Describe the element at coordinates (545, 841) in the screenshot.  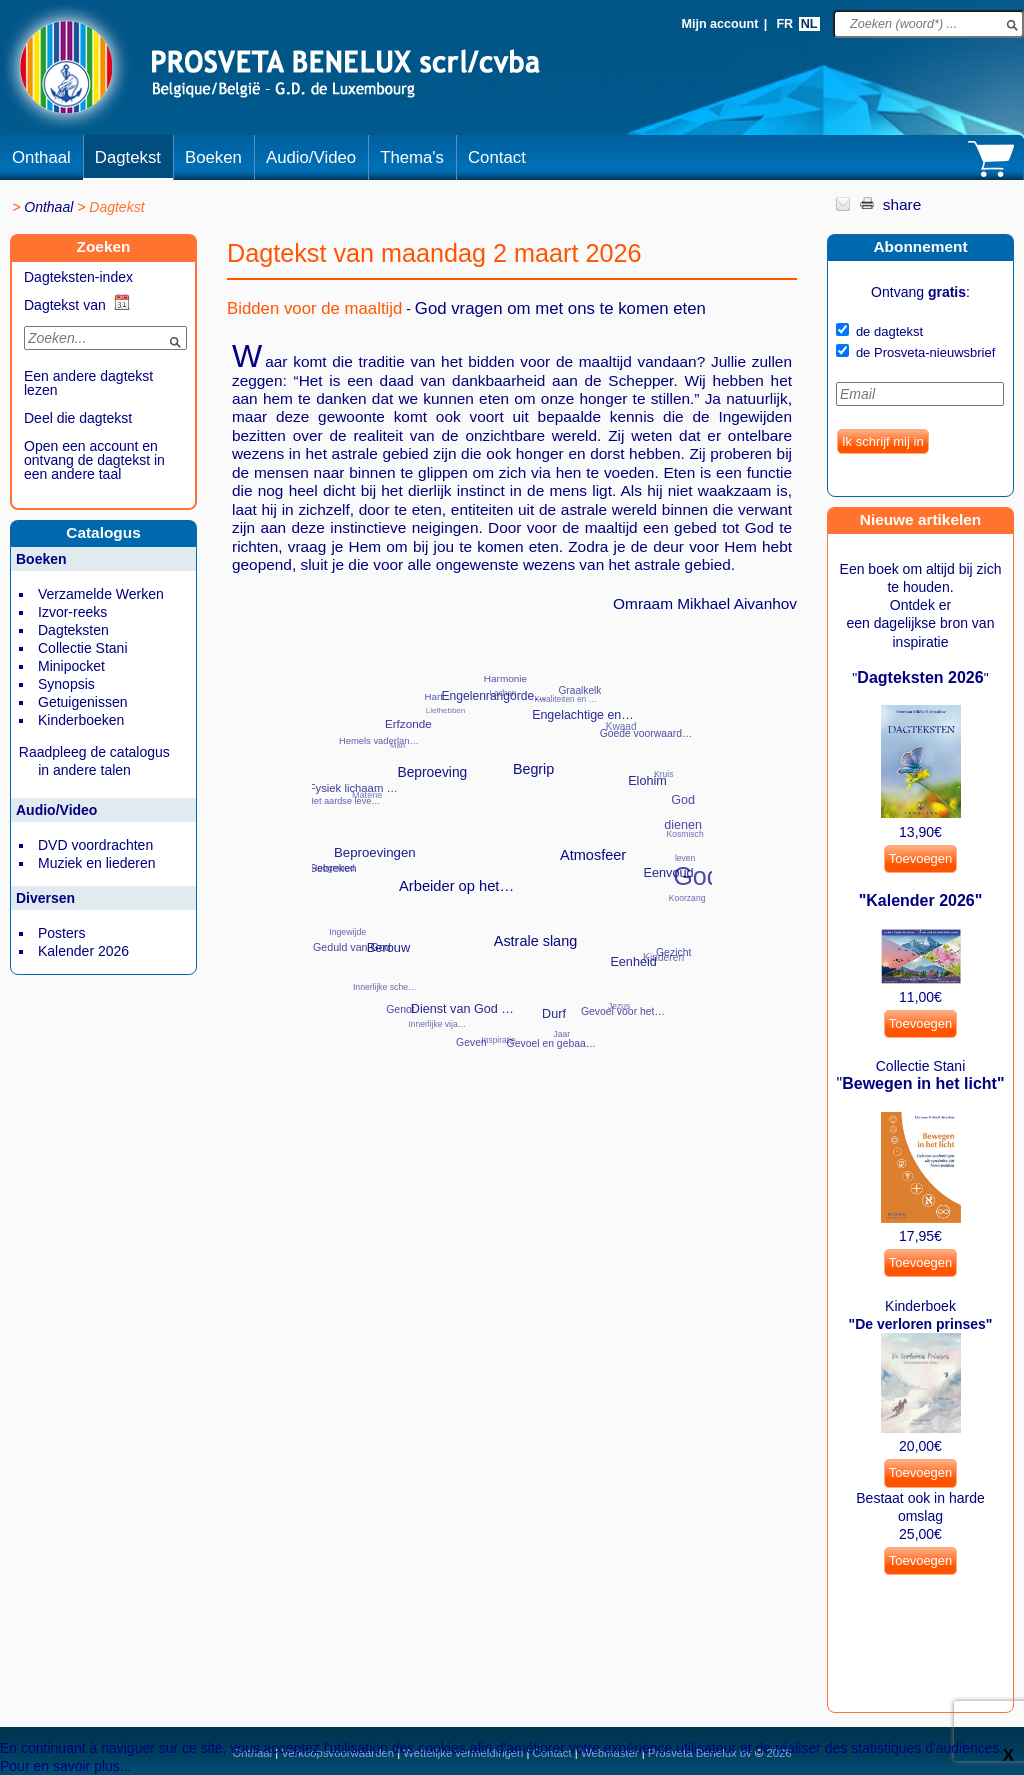
I see `‘Als je oog hel…` at that location.